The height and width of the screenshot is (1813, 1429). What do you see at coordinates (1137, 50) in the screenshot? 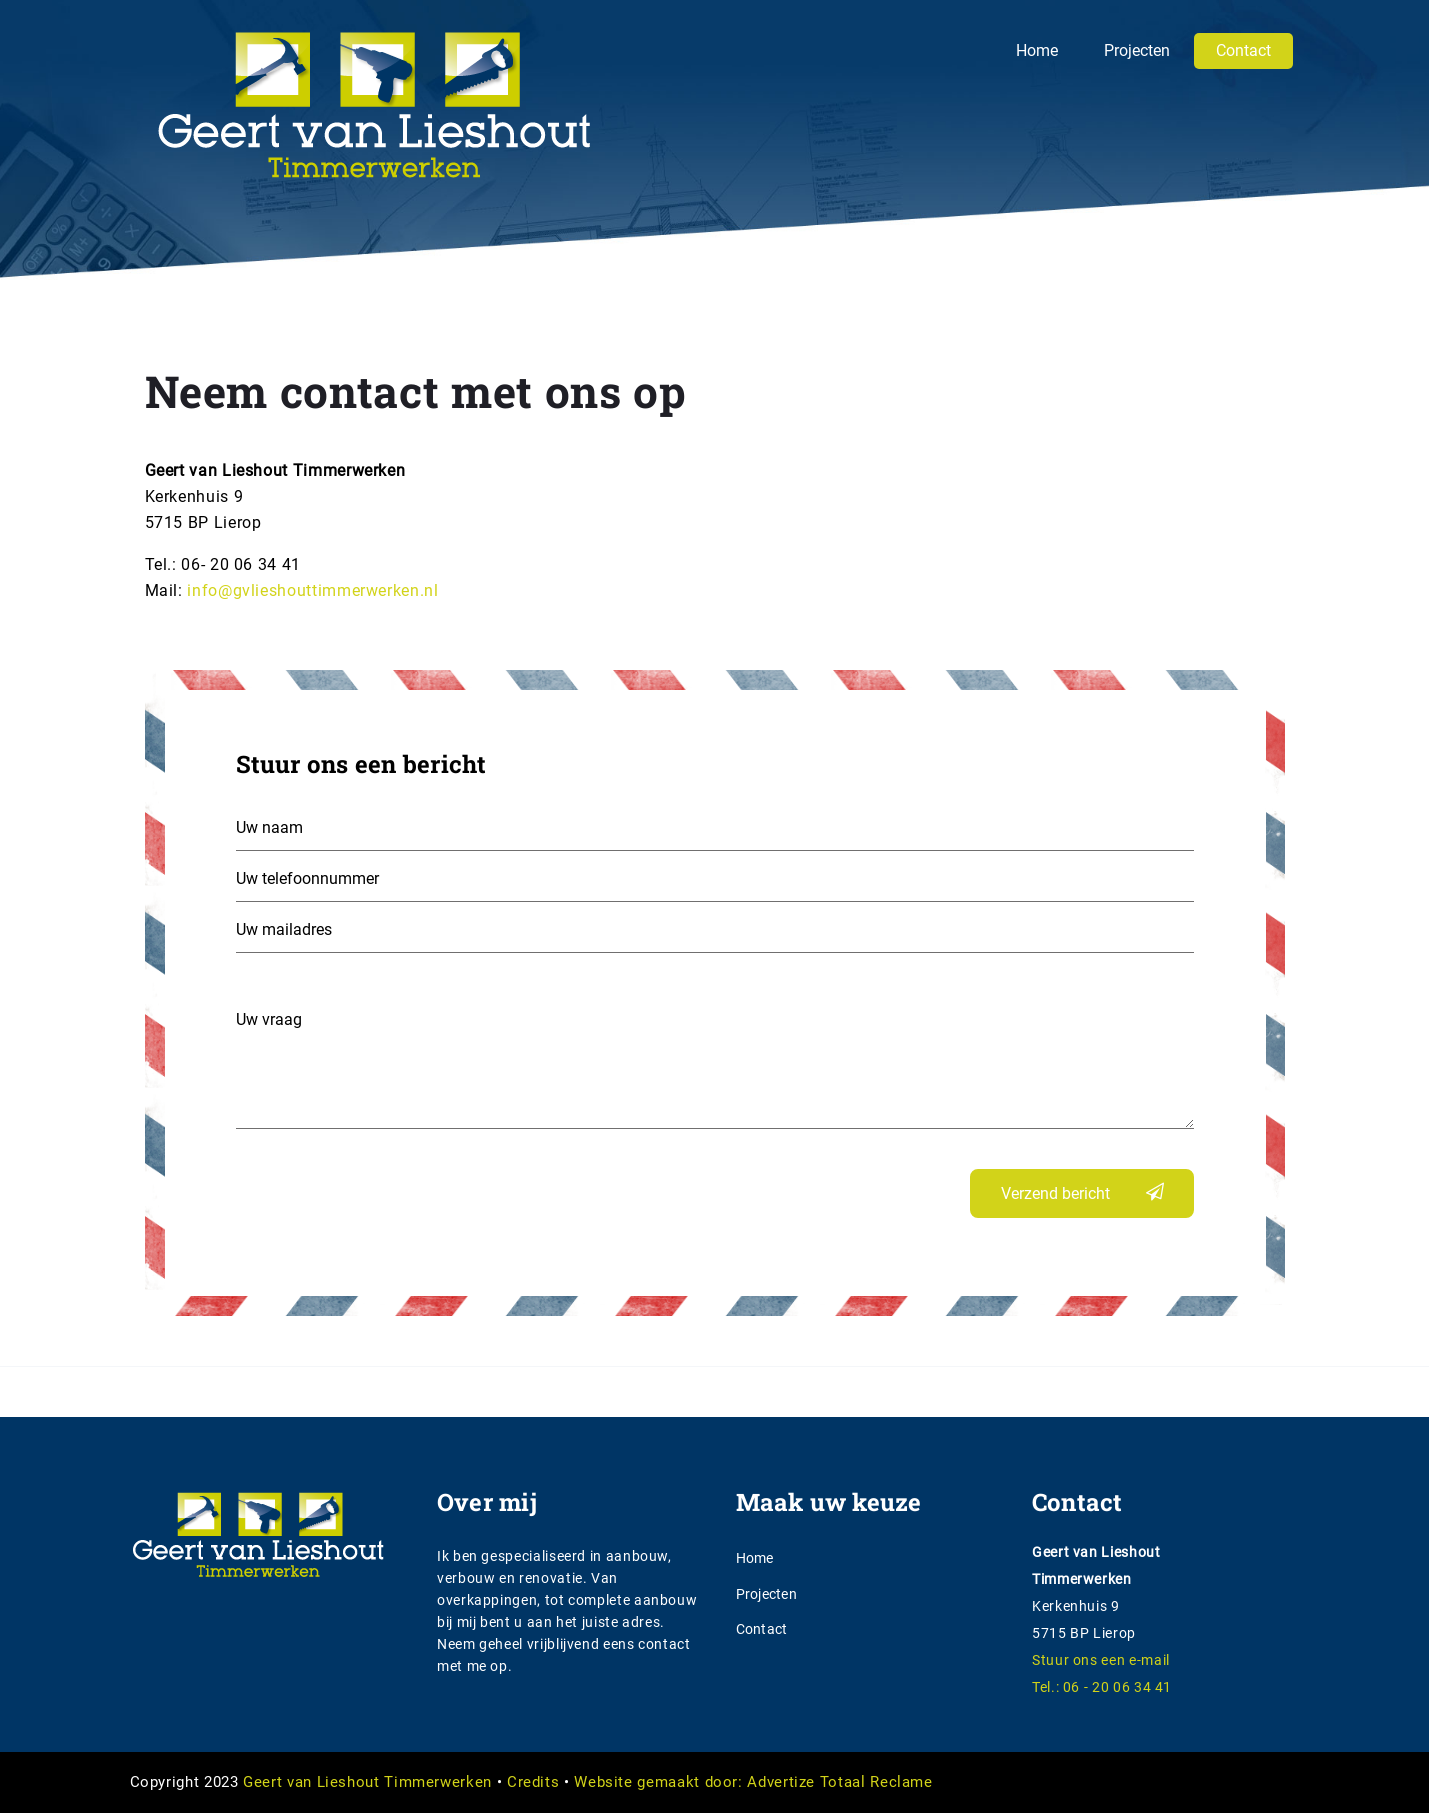
I see `Projecten` at bounding box center [1137, 50].